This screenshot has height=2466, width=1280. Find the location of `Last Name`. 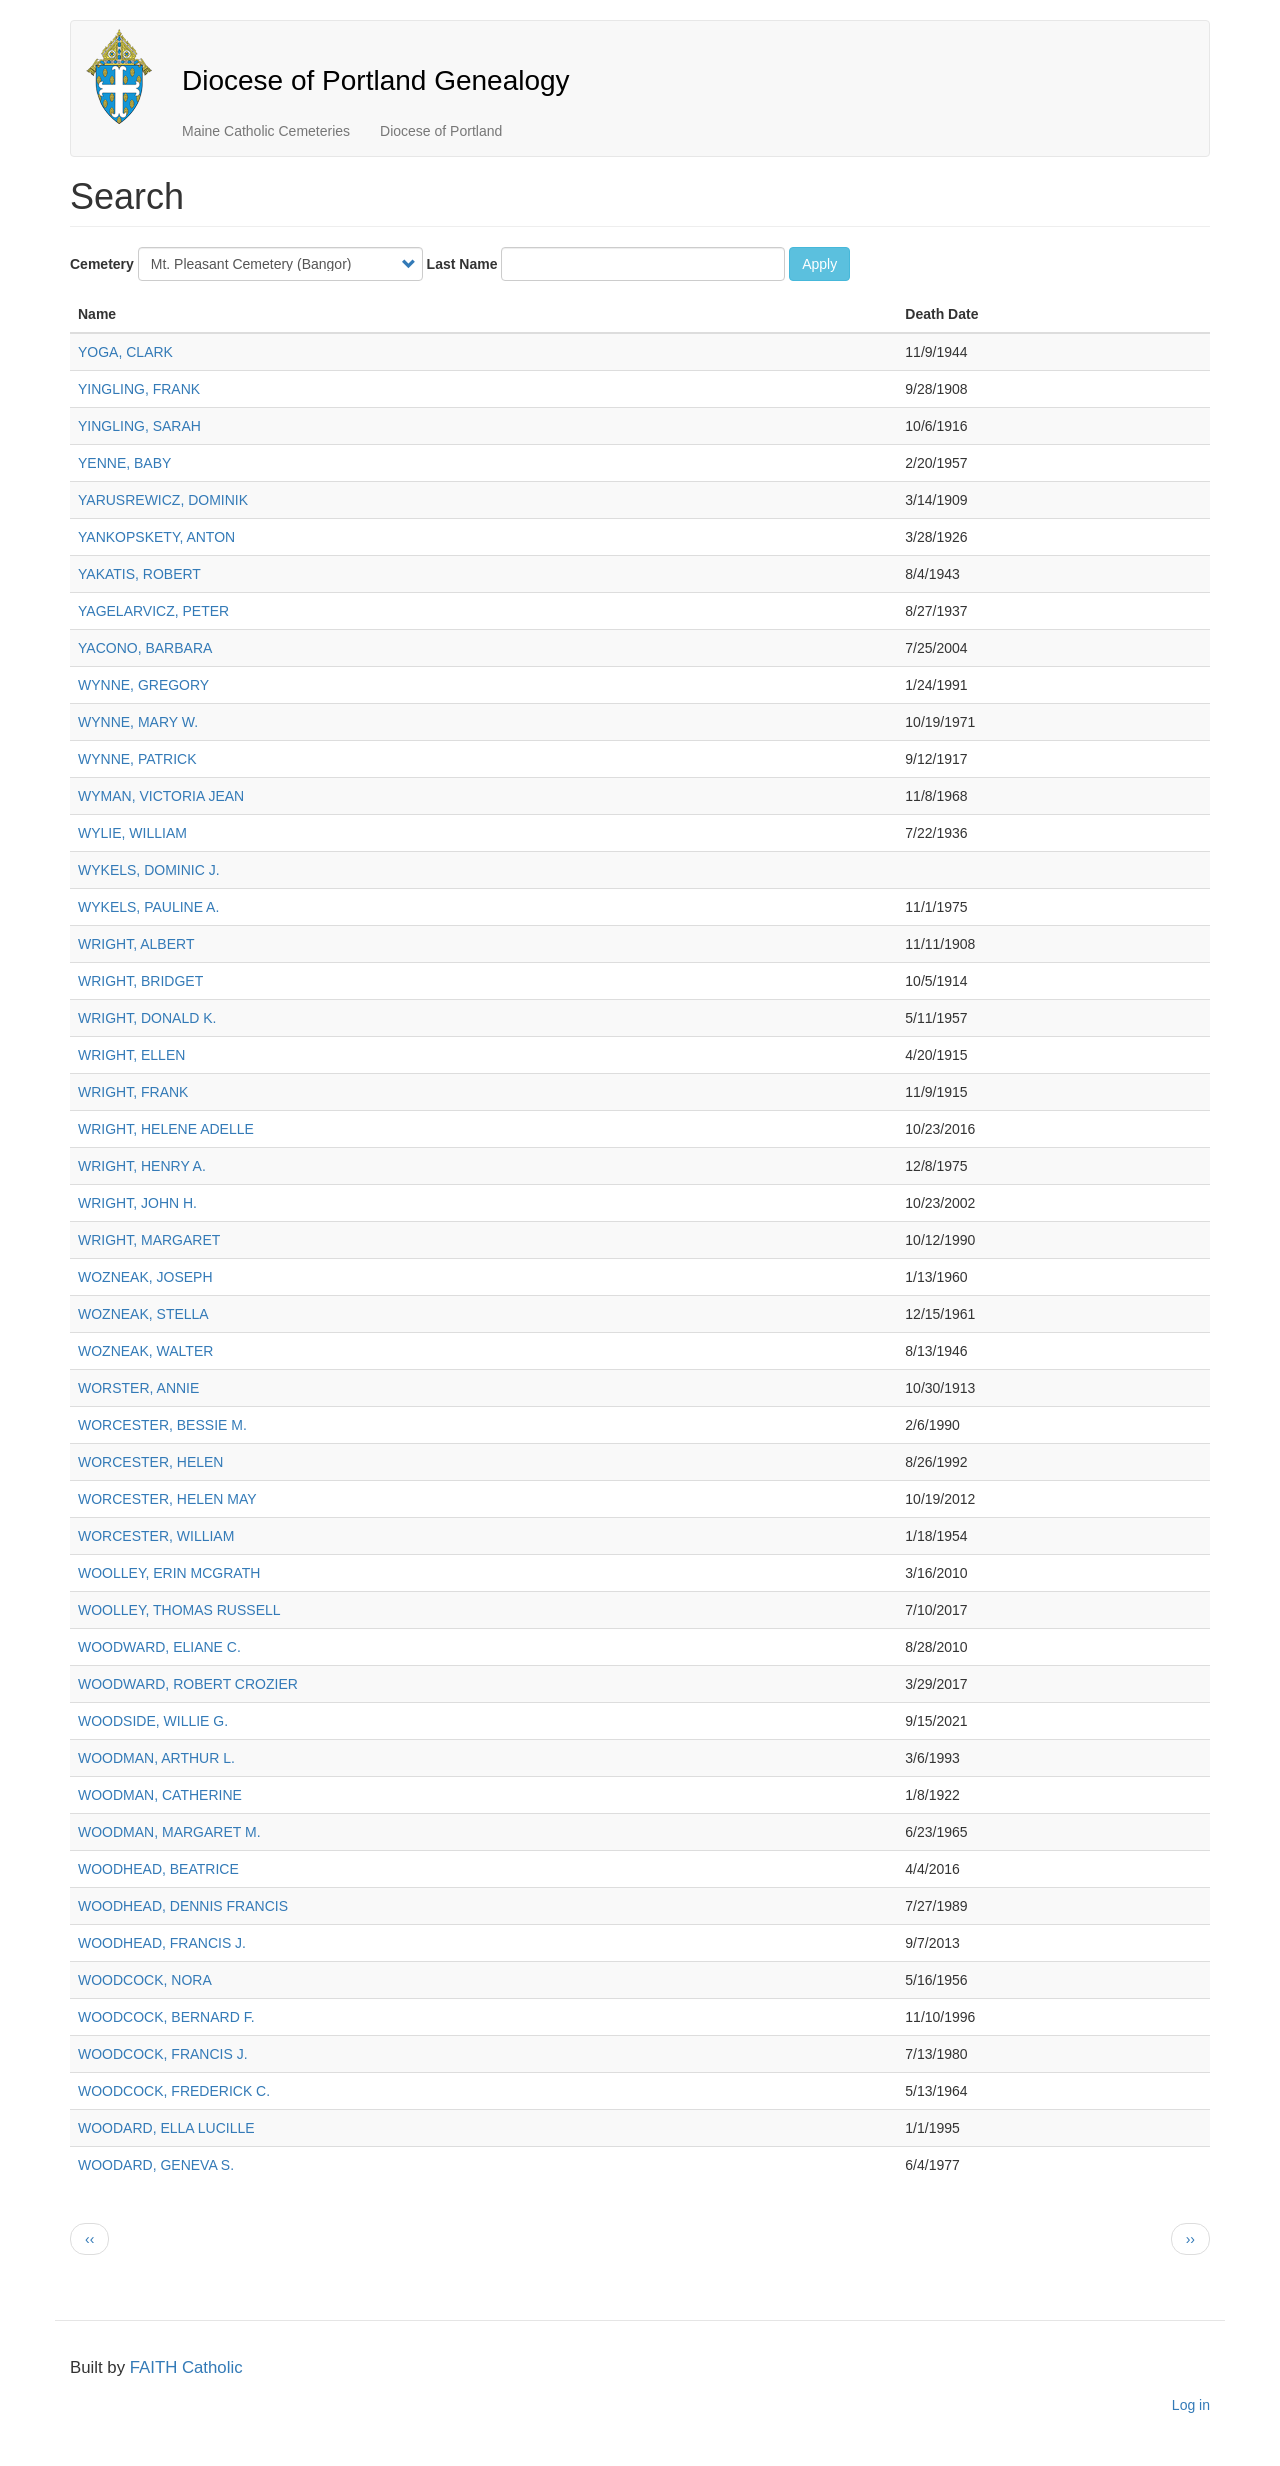

Last Name is located at coordinates (462, 264).